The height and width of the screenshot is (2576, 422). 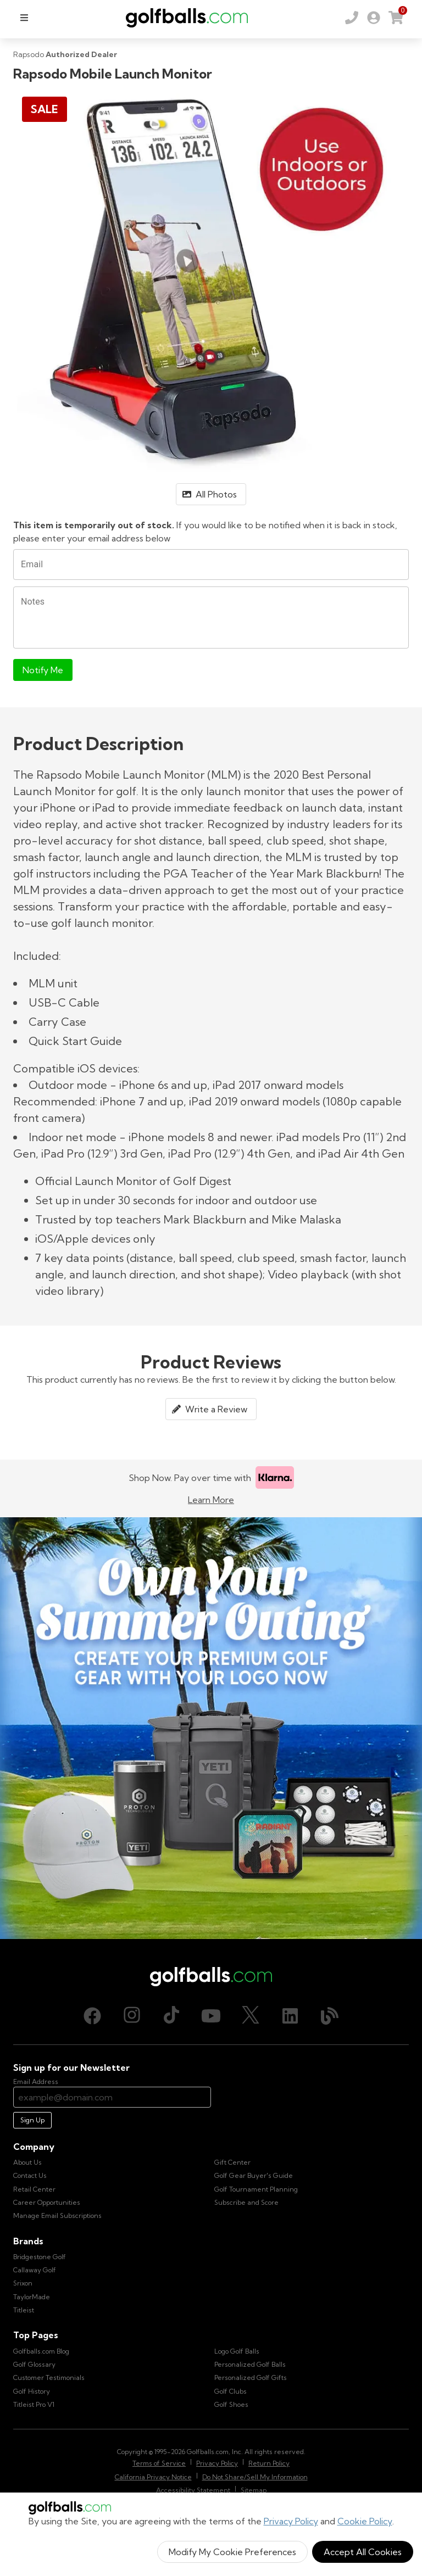 I want to click on Golf Glossary, so click(x=34, y=2364).